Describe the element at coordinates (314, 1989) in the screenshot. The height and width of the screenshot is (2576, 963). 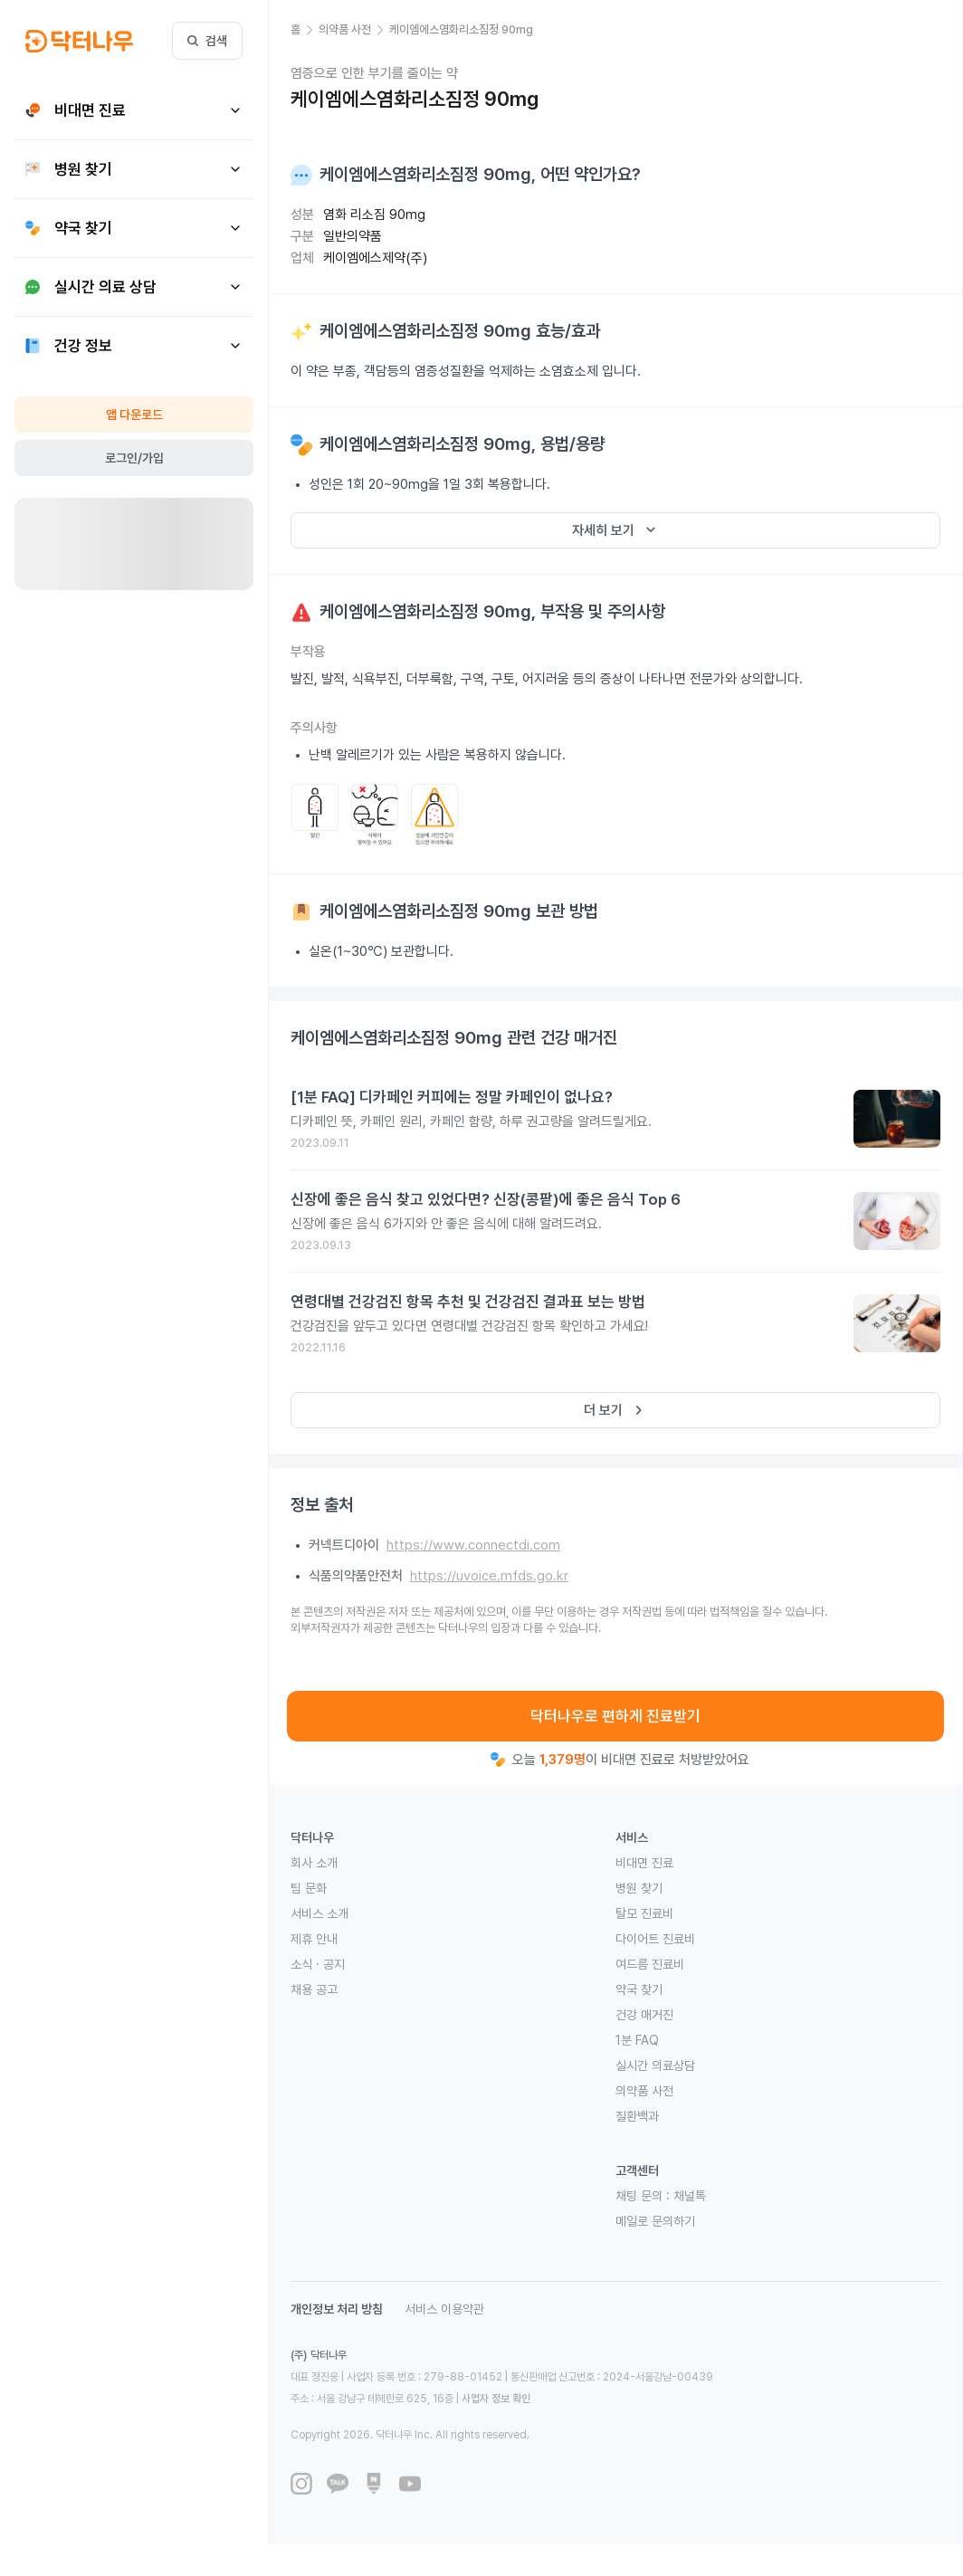
I see `채용 공고` at that location.